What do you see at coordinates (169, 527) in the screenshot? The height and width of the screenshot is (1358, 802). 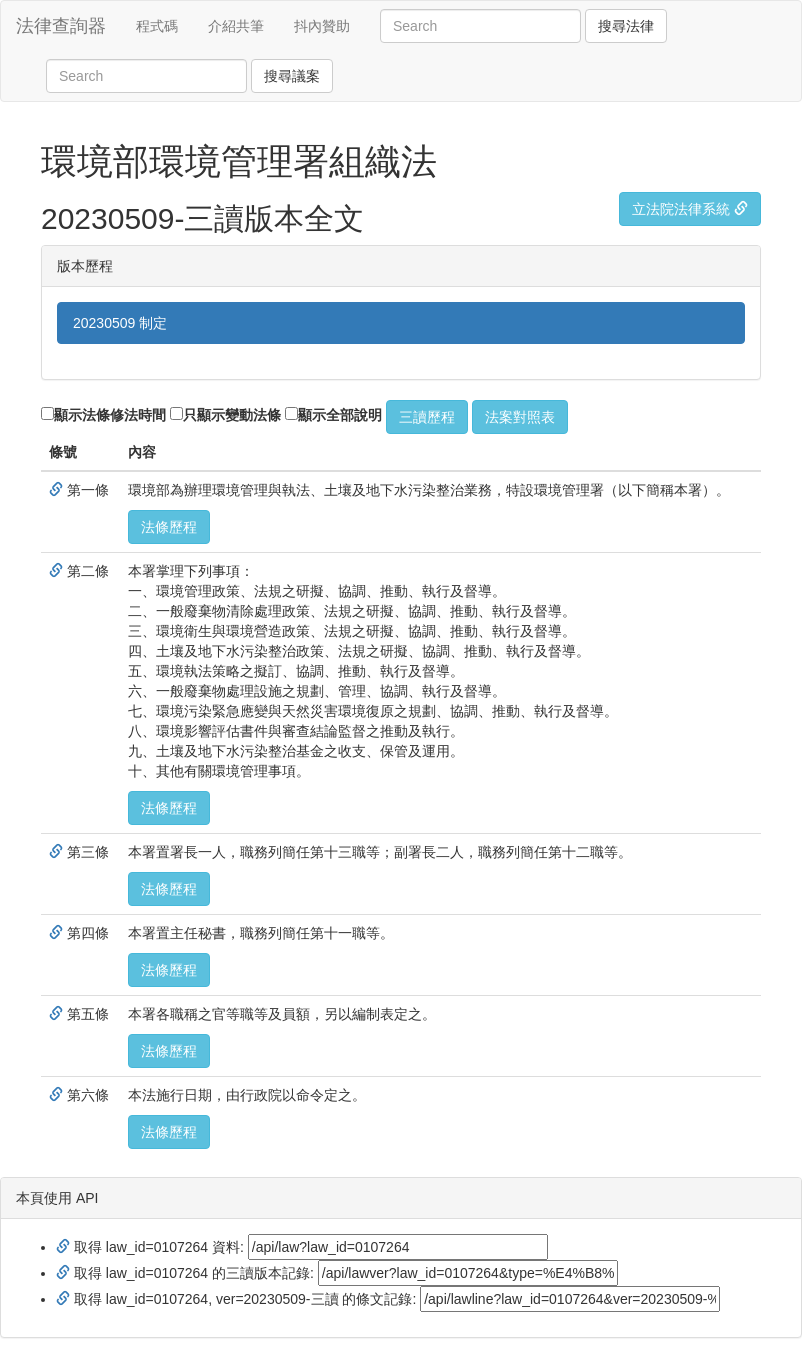 I see `法條歷程` at bounding box center [169, 527].